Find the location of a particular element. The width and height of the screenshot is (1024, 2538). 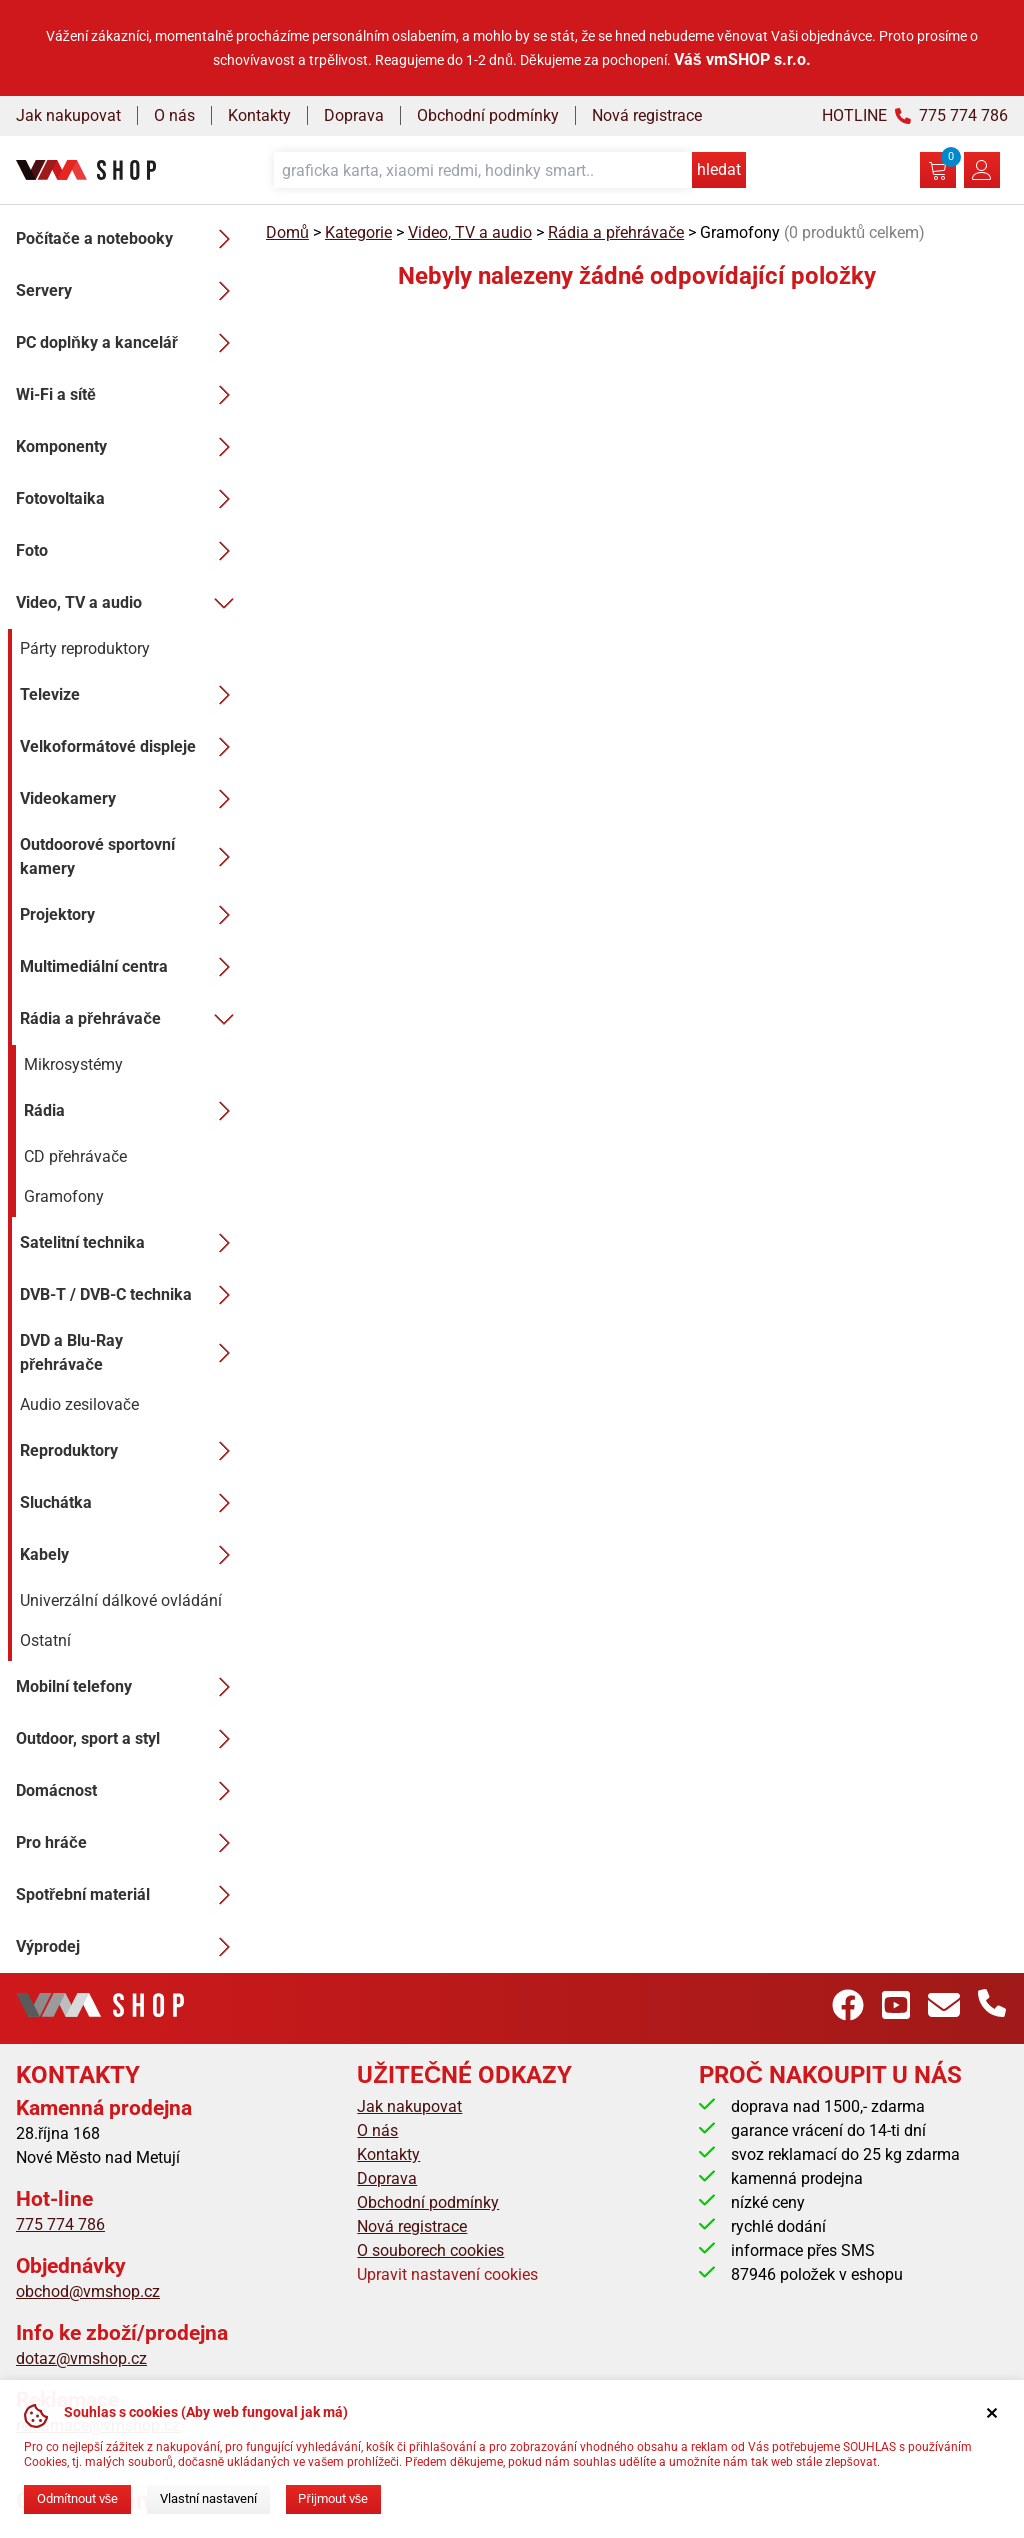

Gramofony is located at coordinates (64, 1196).